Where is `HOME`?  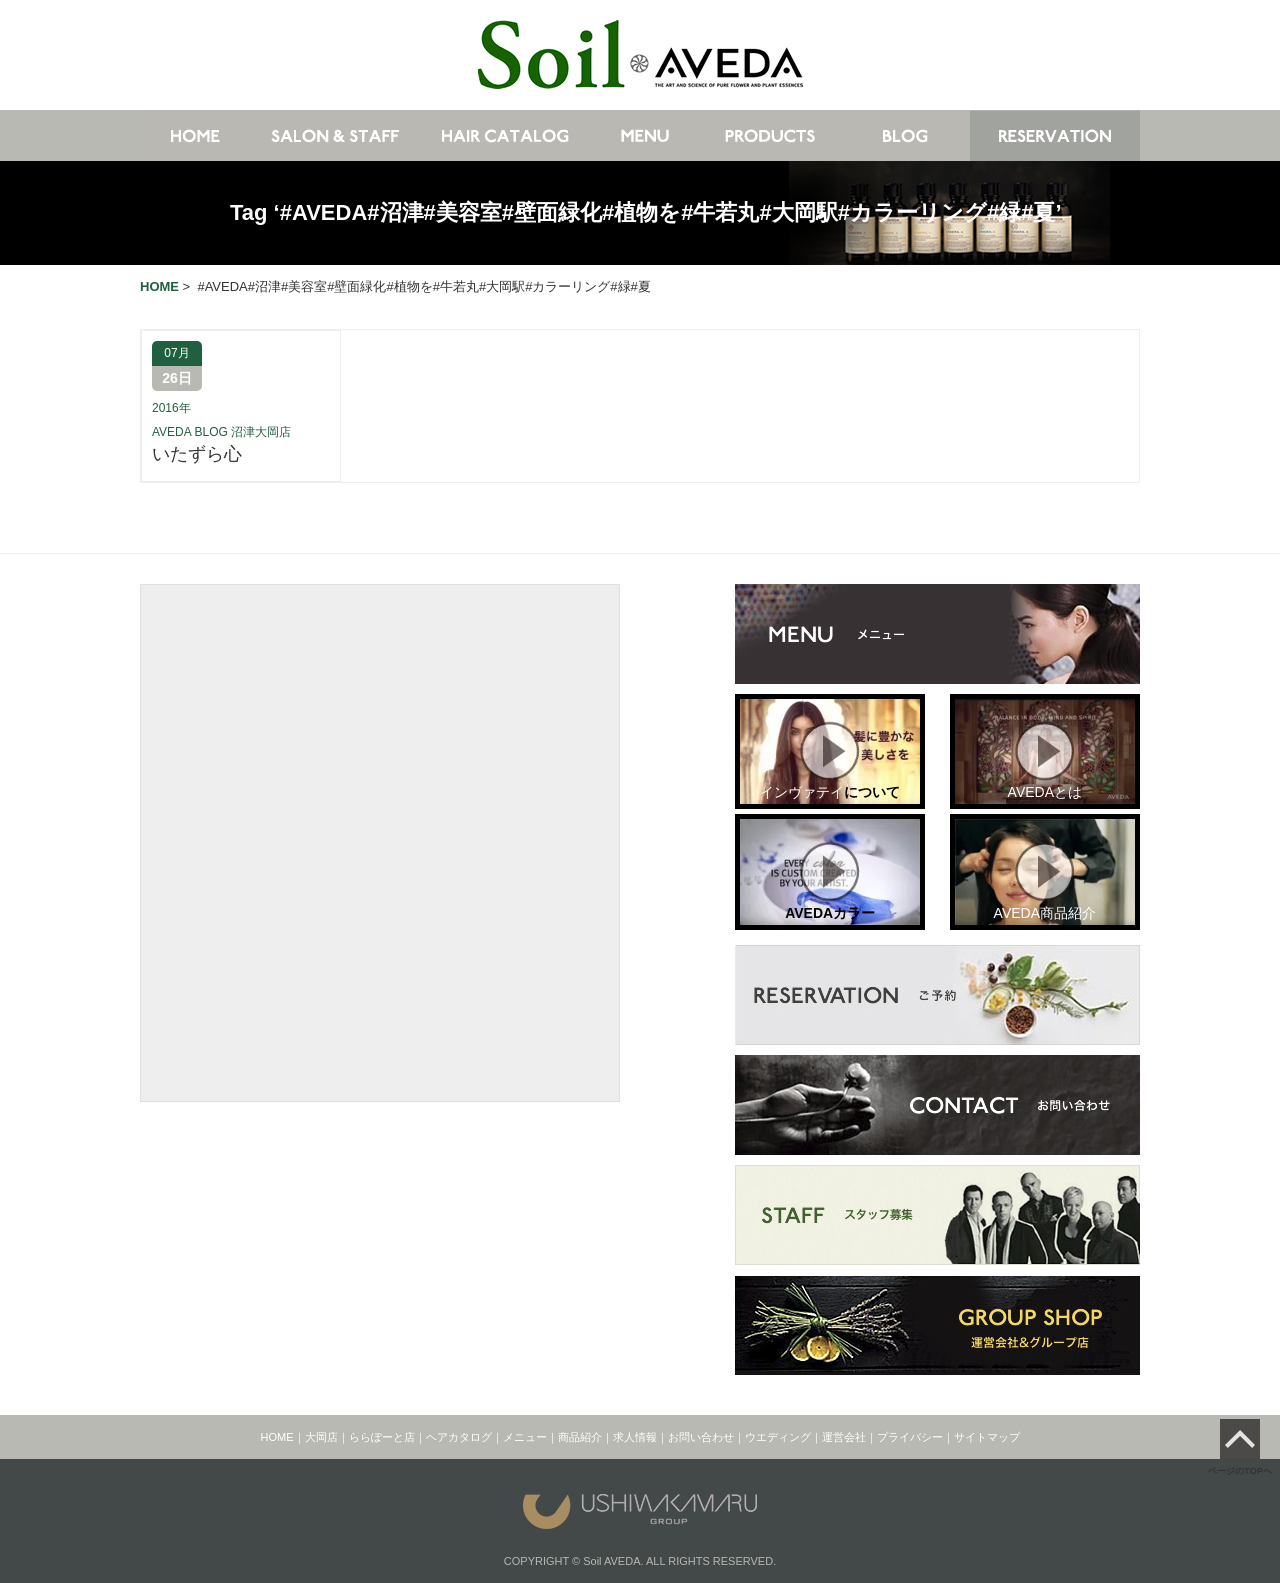 HOME is located at coordinates (277, 1437).